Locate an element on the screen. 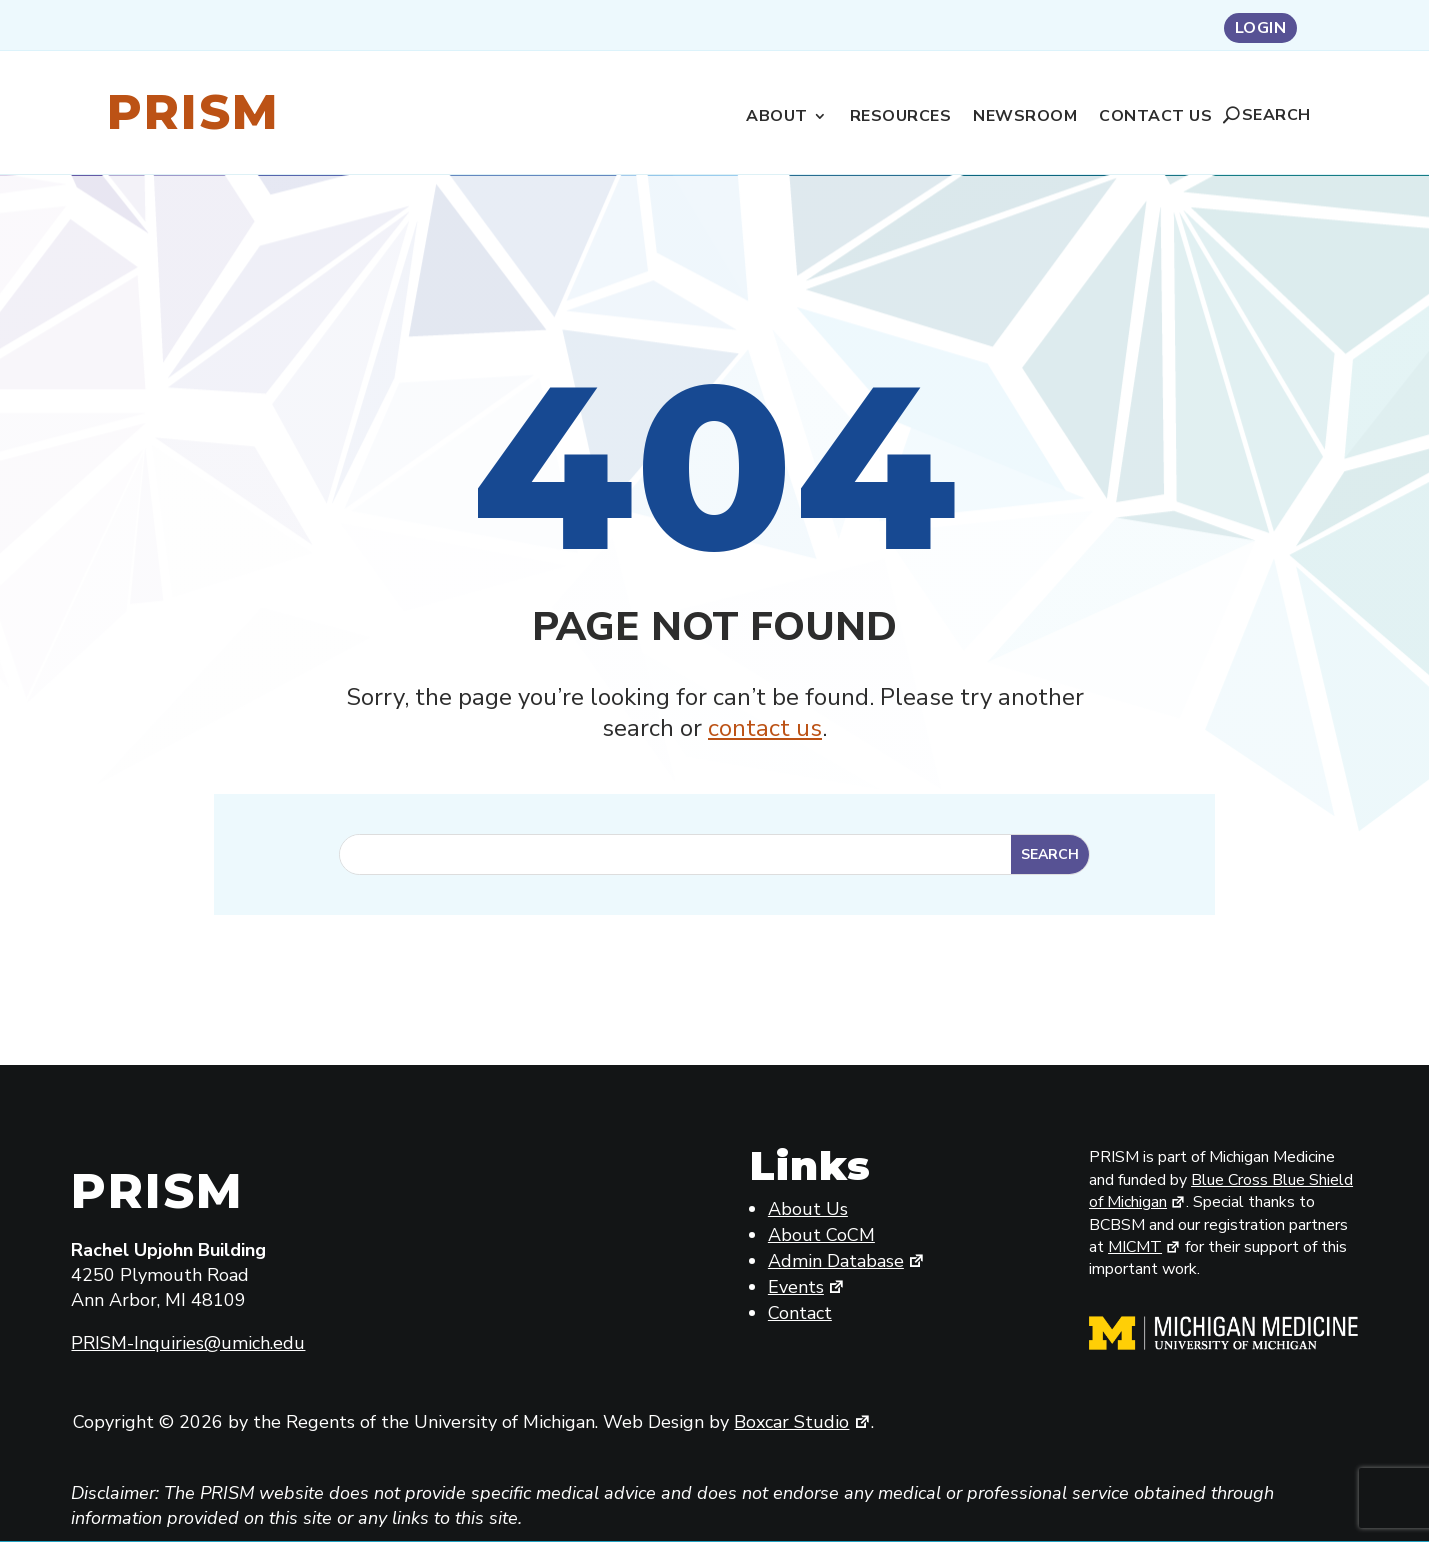 The image size is (1429, 1542). Newsroom is located at coordinates (1025, 118).